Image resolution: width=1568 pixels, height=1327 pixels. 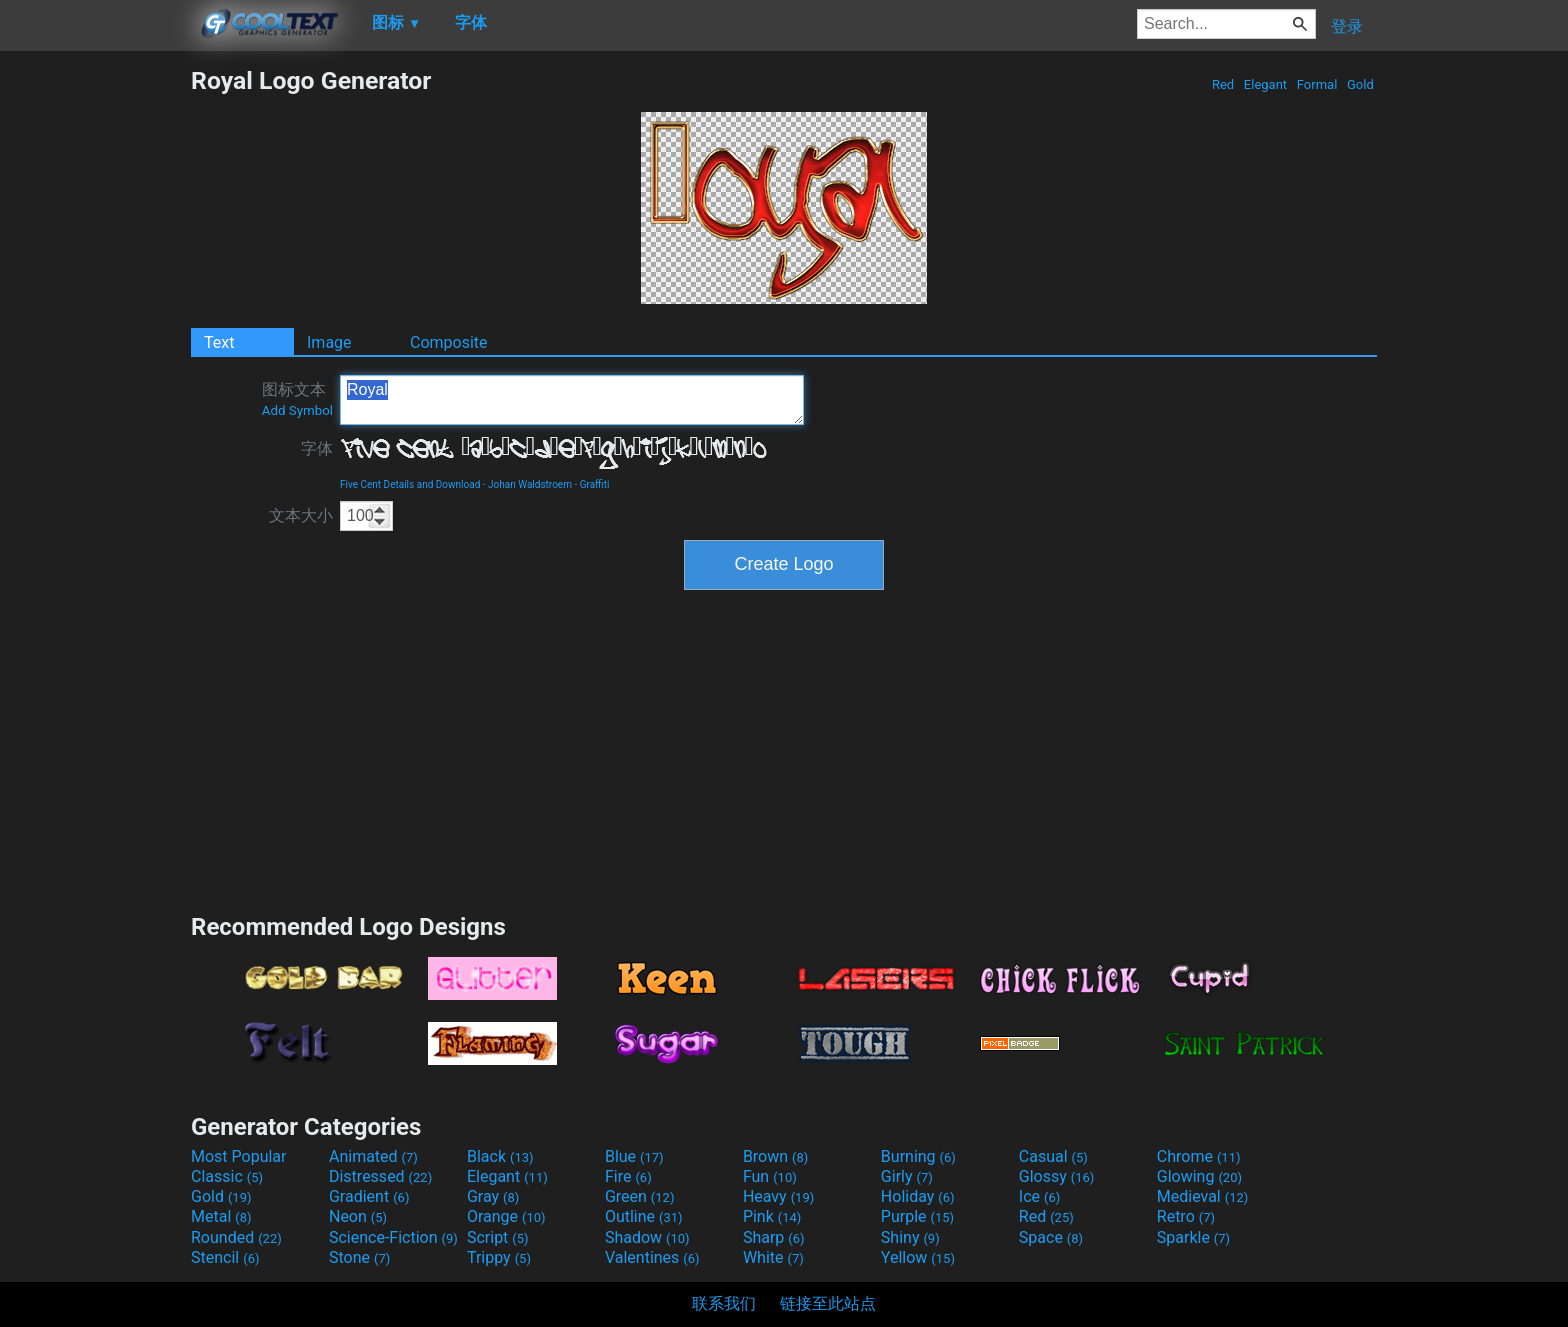 What do you see at coordinates (644, 1216) in the screenshot?
I see `Outline` at bounding box center [644, 1216].